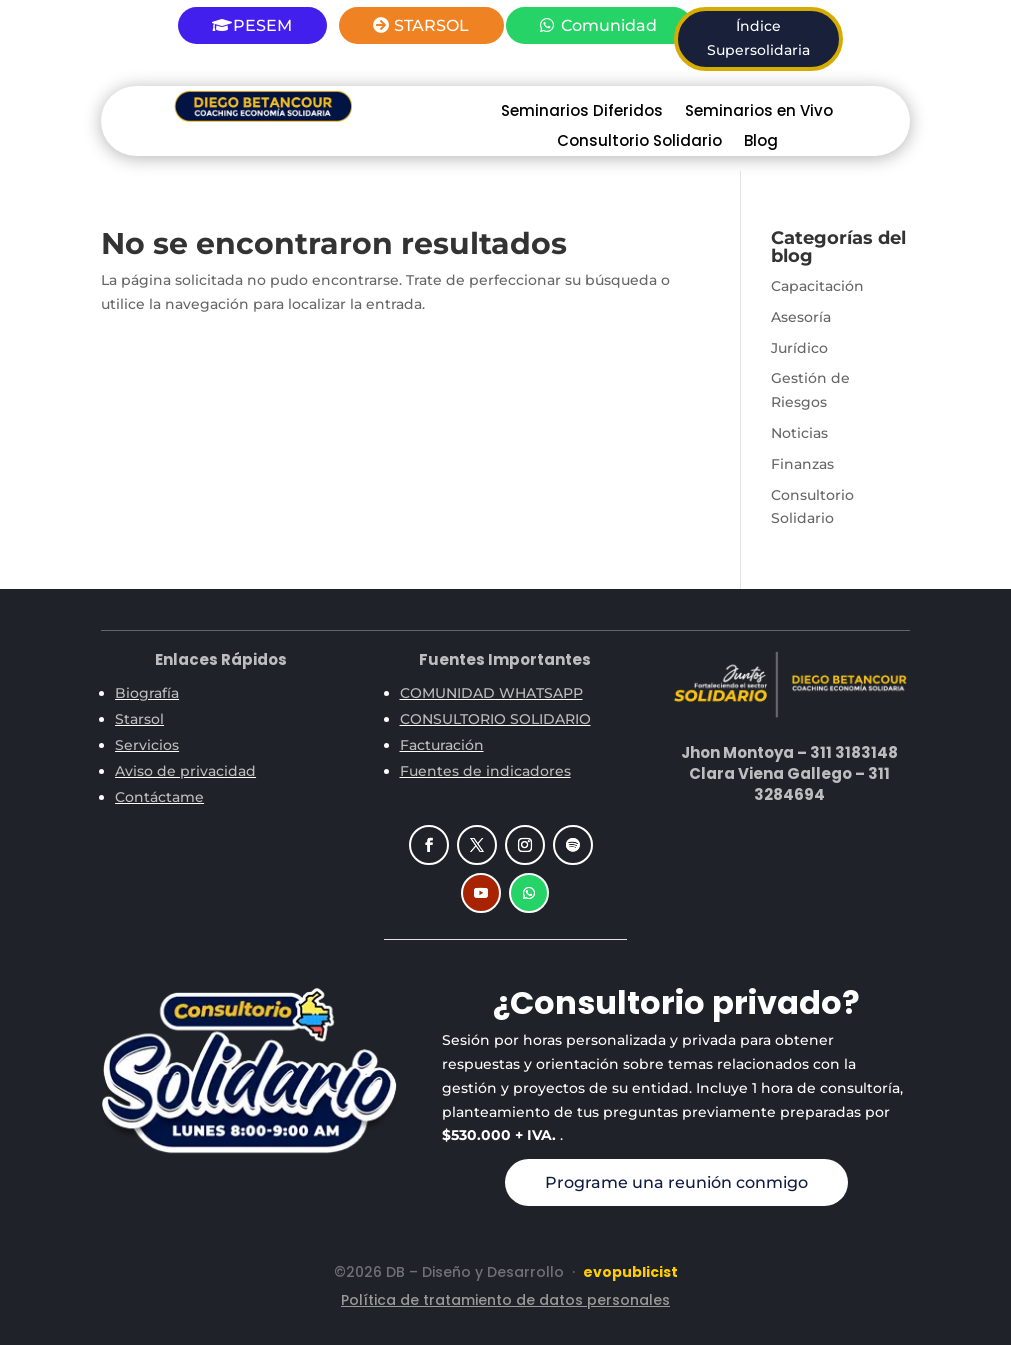 Image resolution: width=1011 pixels, height=1345 pixels. I want to click on Aviso de privacidad, so click(185, 771).